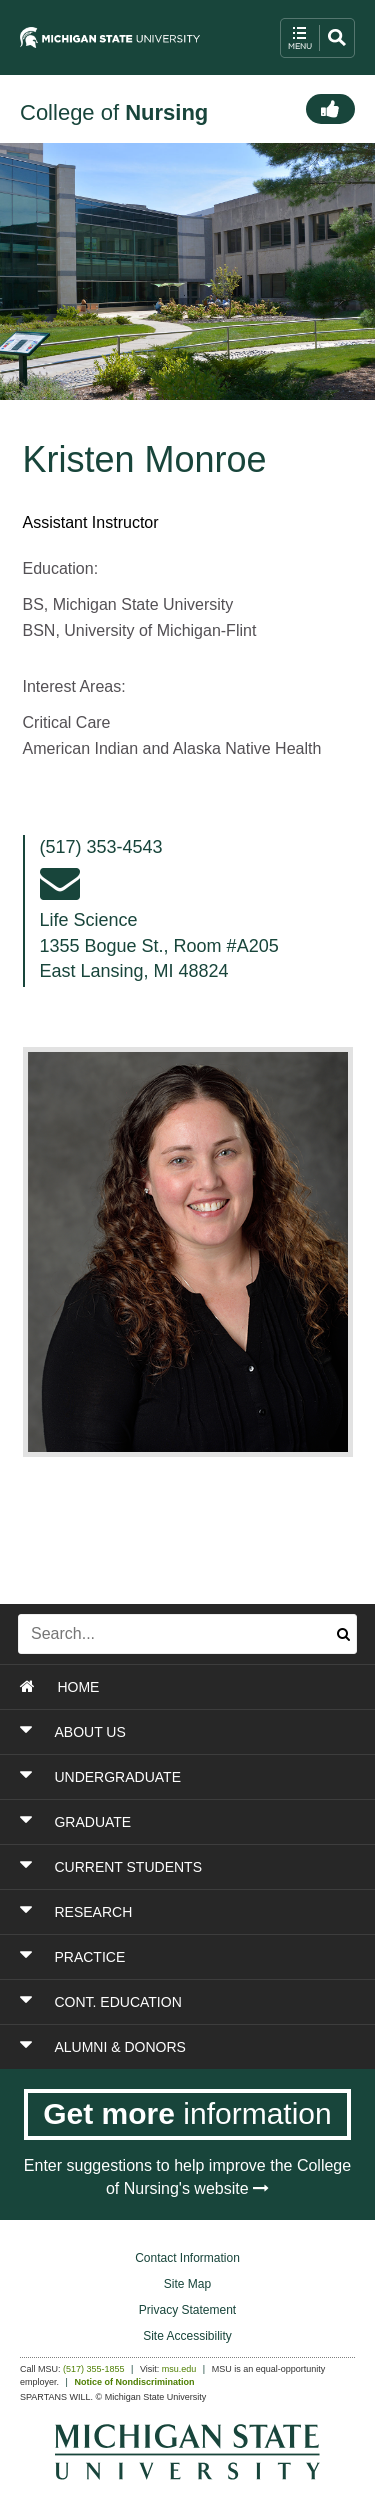  I want to click on Contact Information, so click(187, 2258).